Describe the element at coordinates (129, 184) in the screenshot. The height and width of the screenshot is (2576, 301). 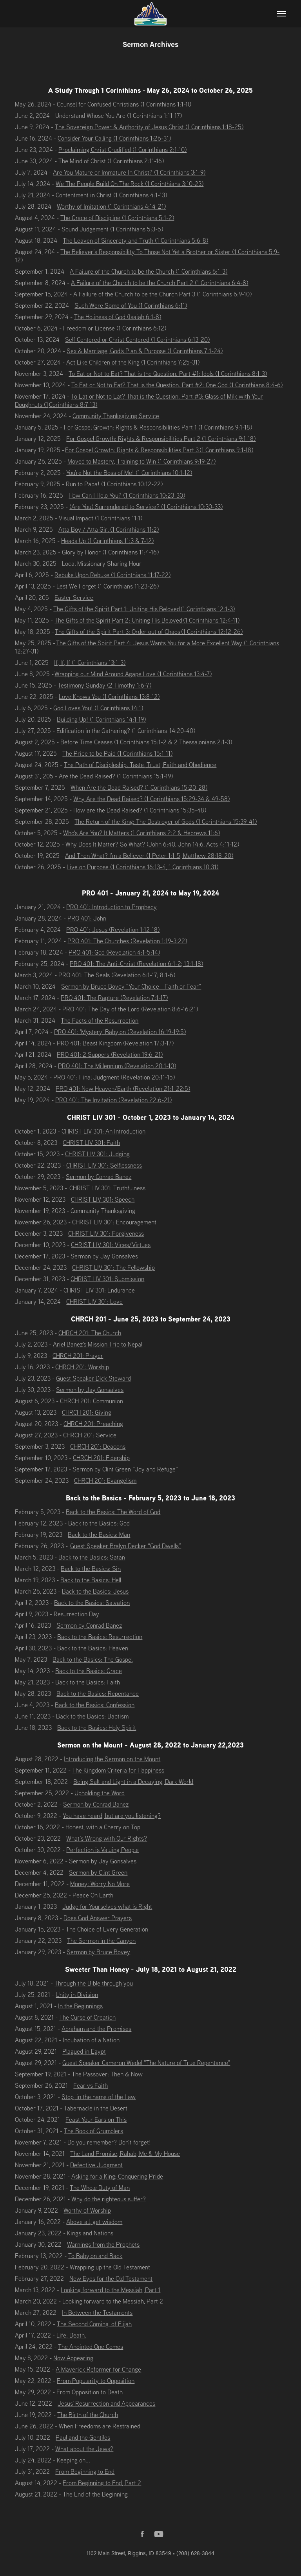
I see `We The People Build On The Rock (1 Corinthians 3:10-23)` at that location.